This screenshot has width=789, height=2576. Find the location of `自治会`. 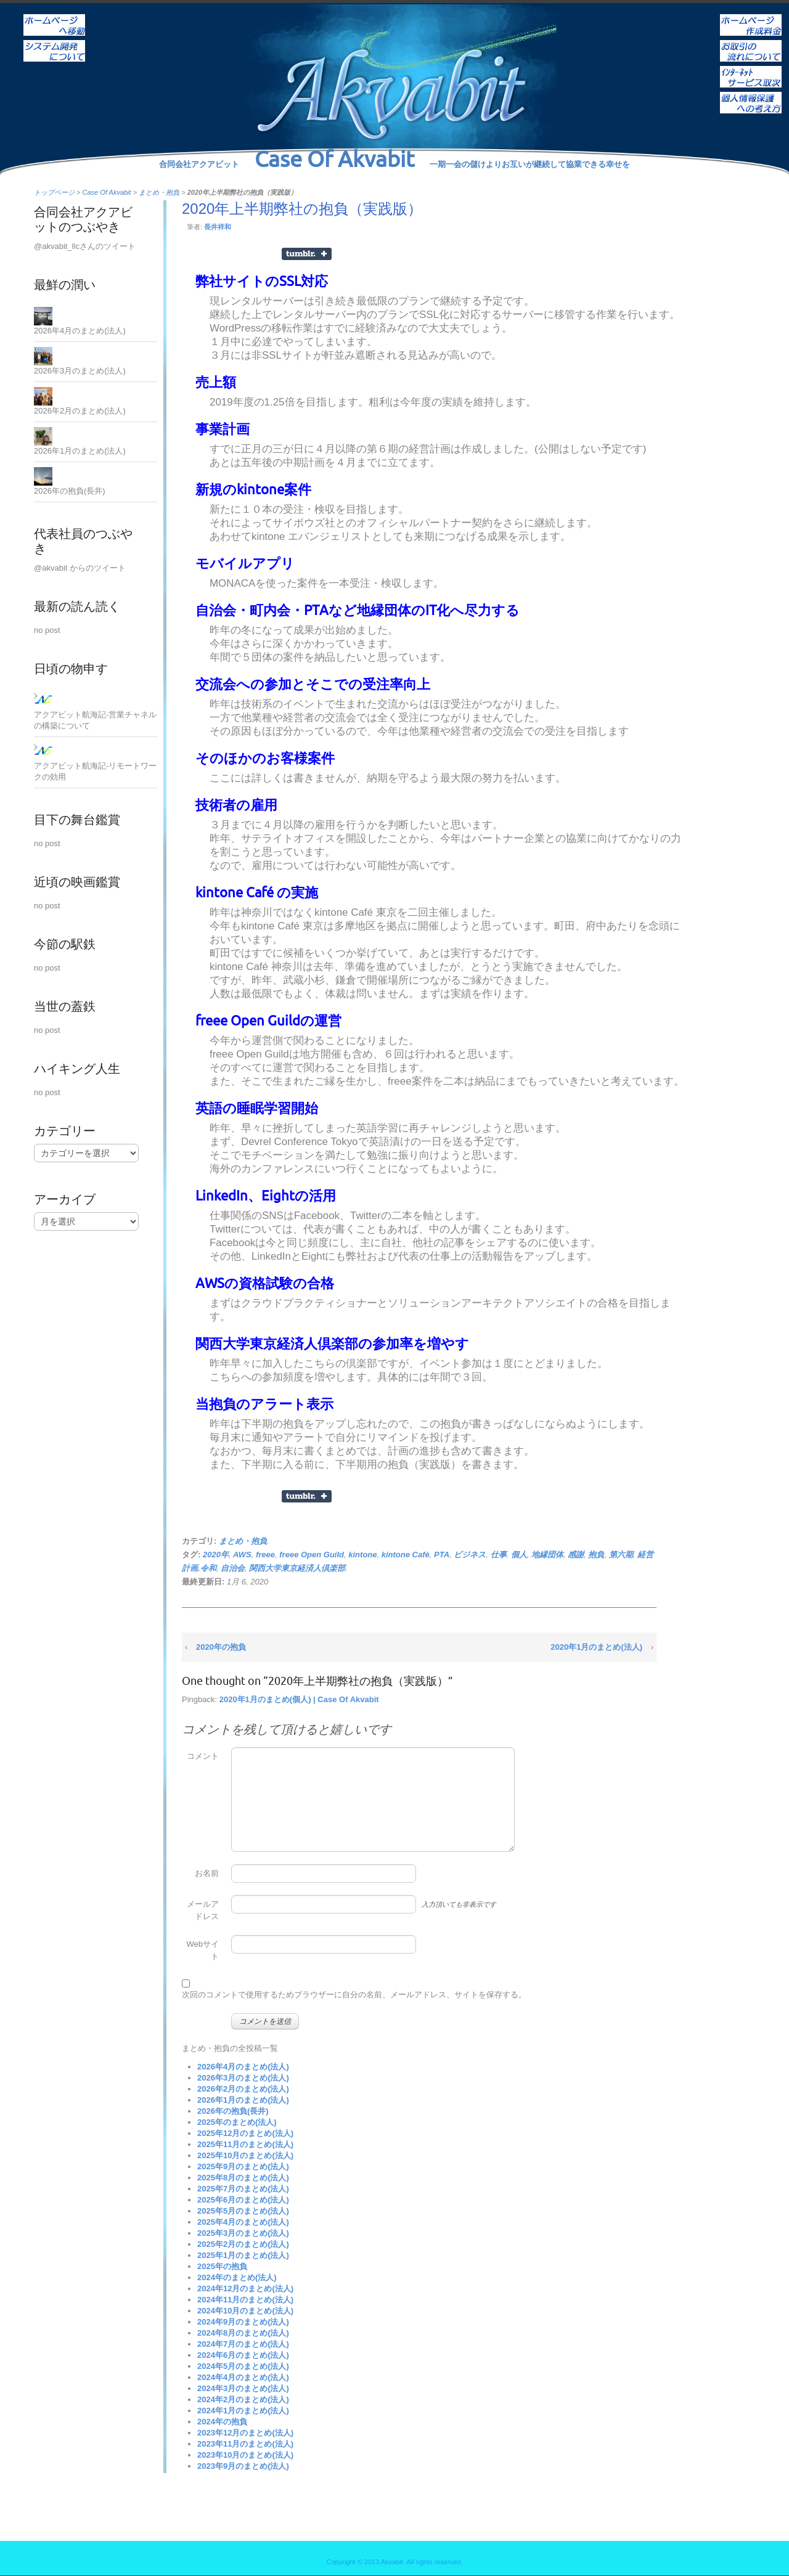

自治会 is located at coordinates (233, 1568).